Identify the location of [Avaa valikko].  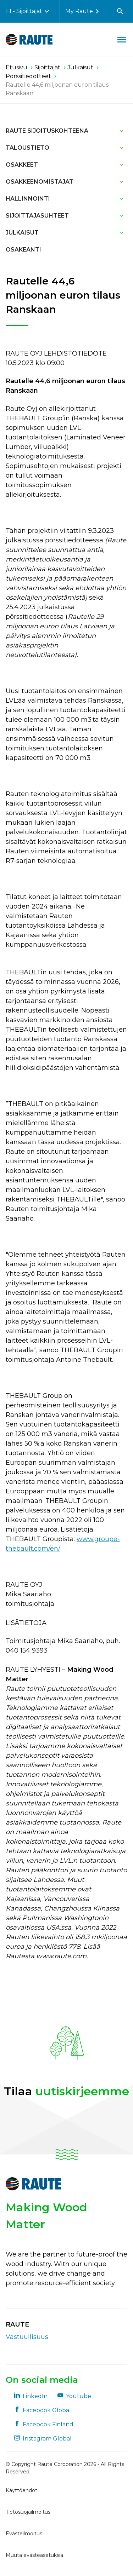
(121, 39).